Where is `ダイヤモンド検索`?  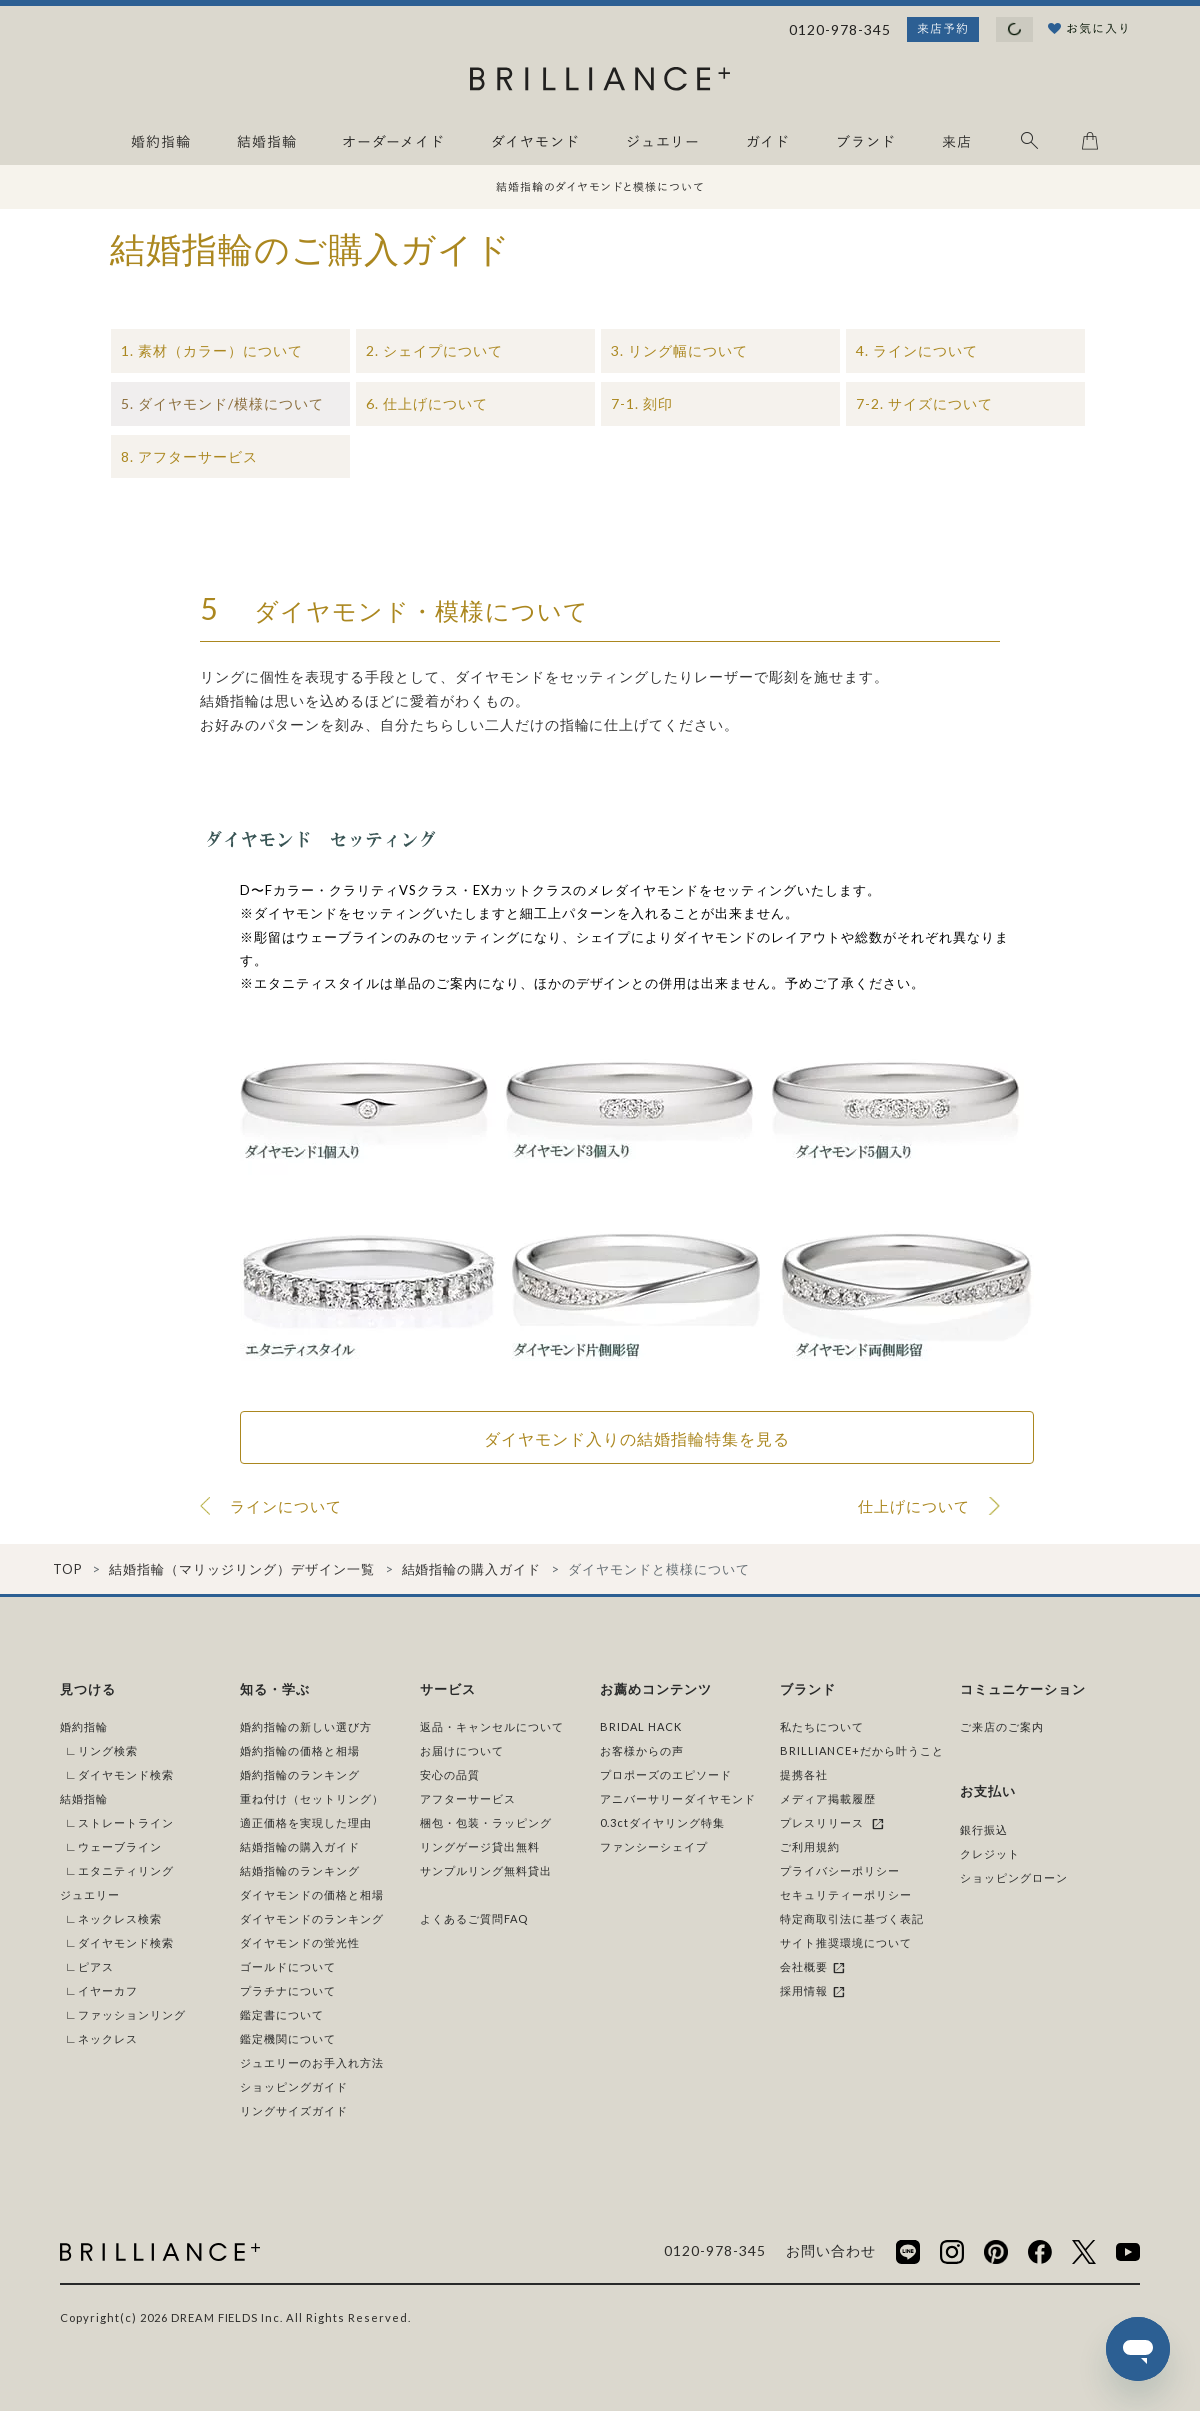 ダイヤモンド検索 is located at coordinates (126, 1771).